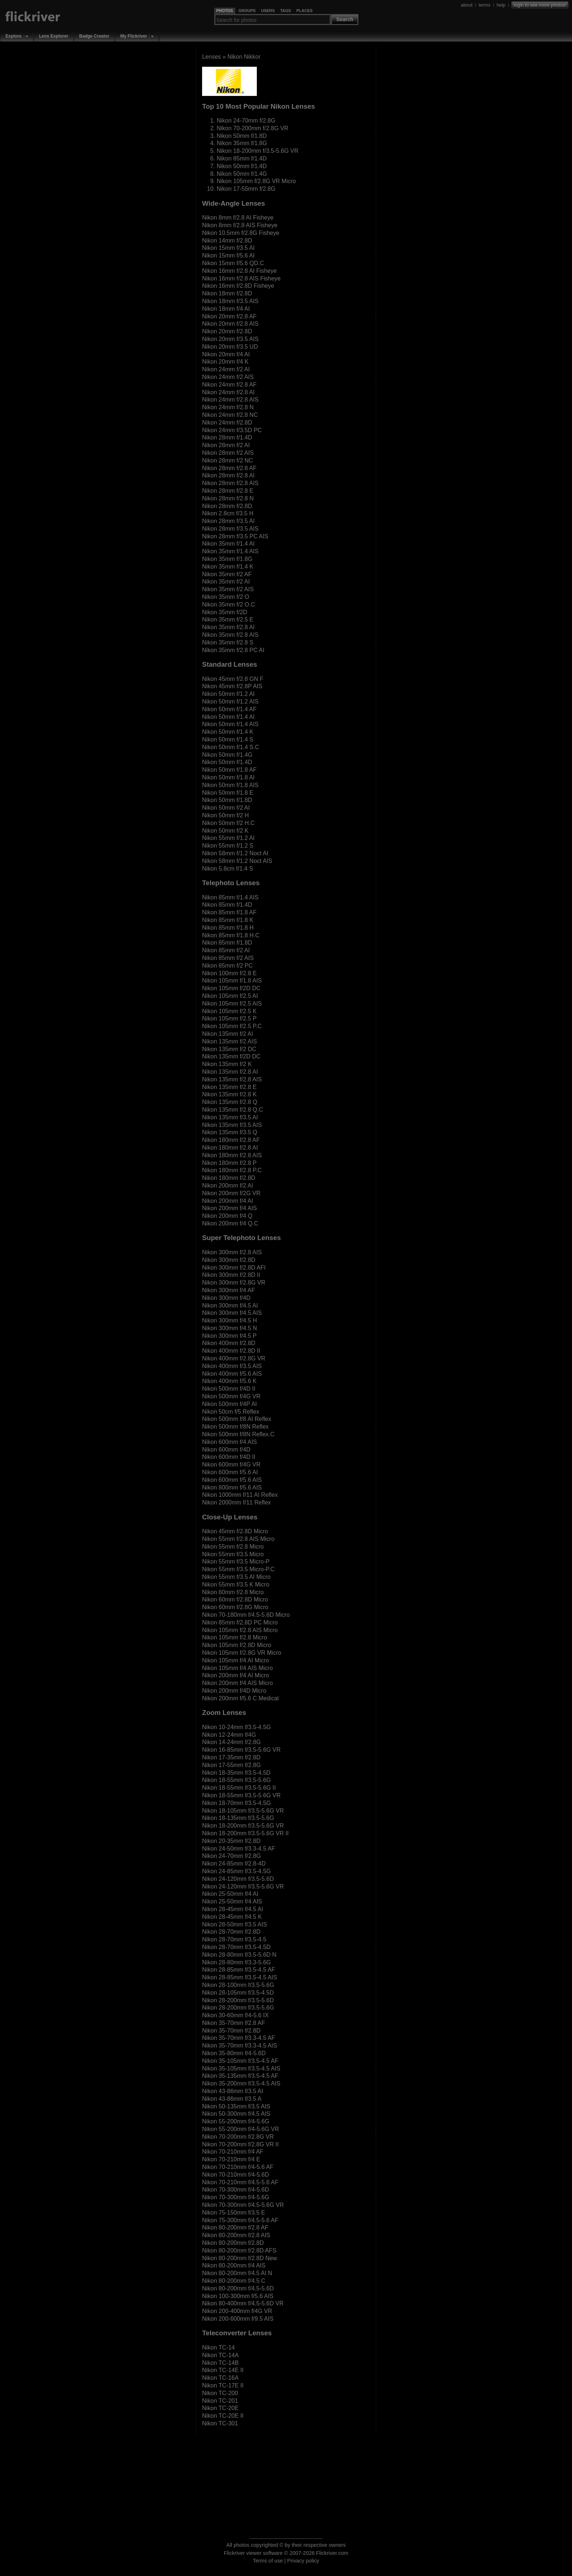 The height and width of the screenshot is (2576, 572). Describe the element at coordinates (94, 36) in the screenshot. I see `Badge Creator` at that location.